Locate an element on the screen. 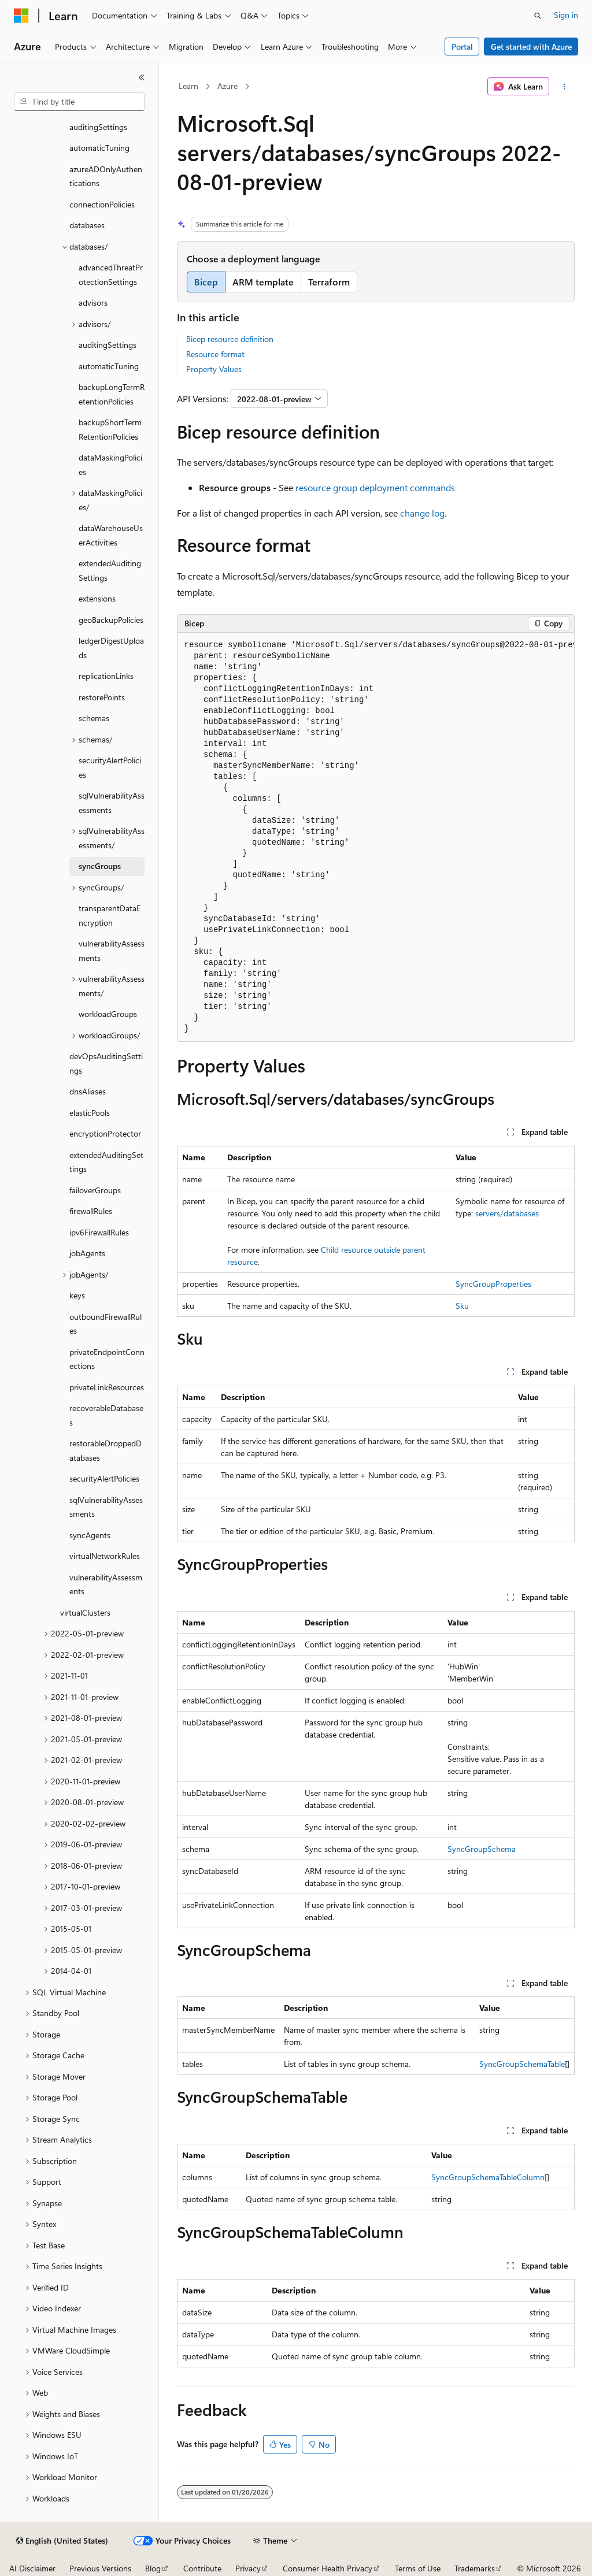 This screenshot has width=592, height=2576. Azure is located at coordinates (227, 85).